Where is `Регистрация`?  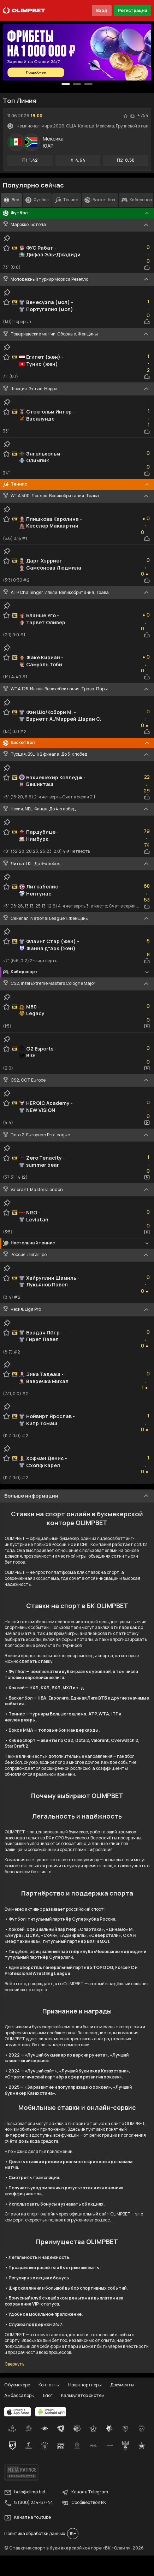
Регистрация is located at coordinates (132, 10).